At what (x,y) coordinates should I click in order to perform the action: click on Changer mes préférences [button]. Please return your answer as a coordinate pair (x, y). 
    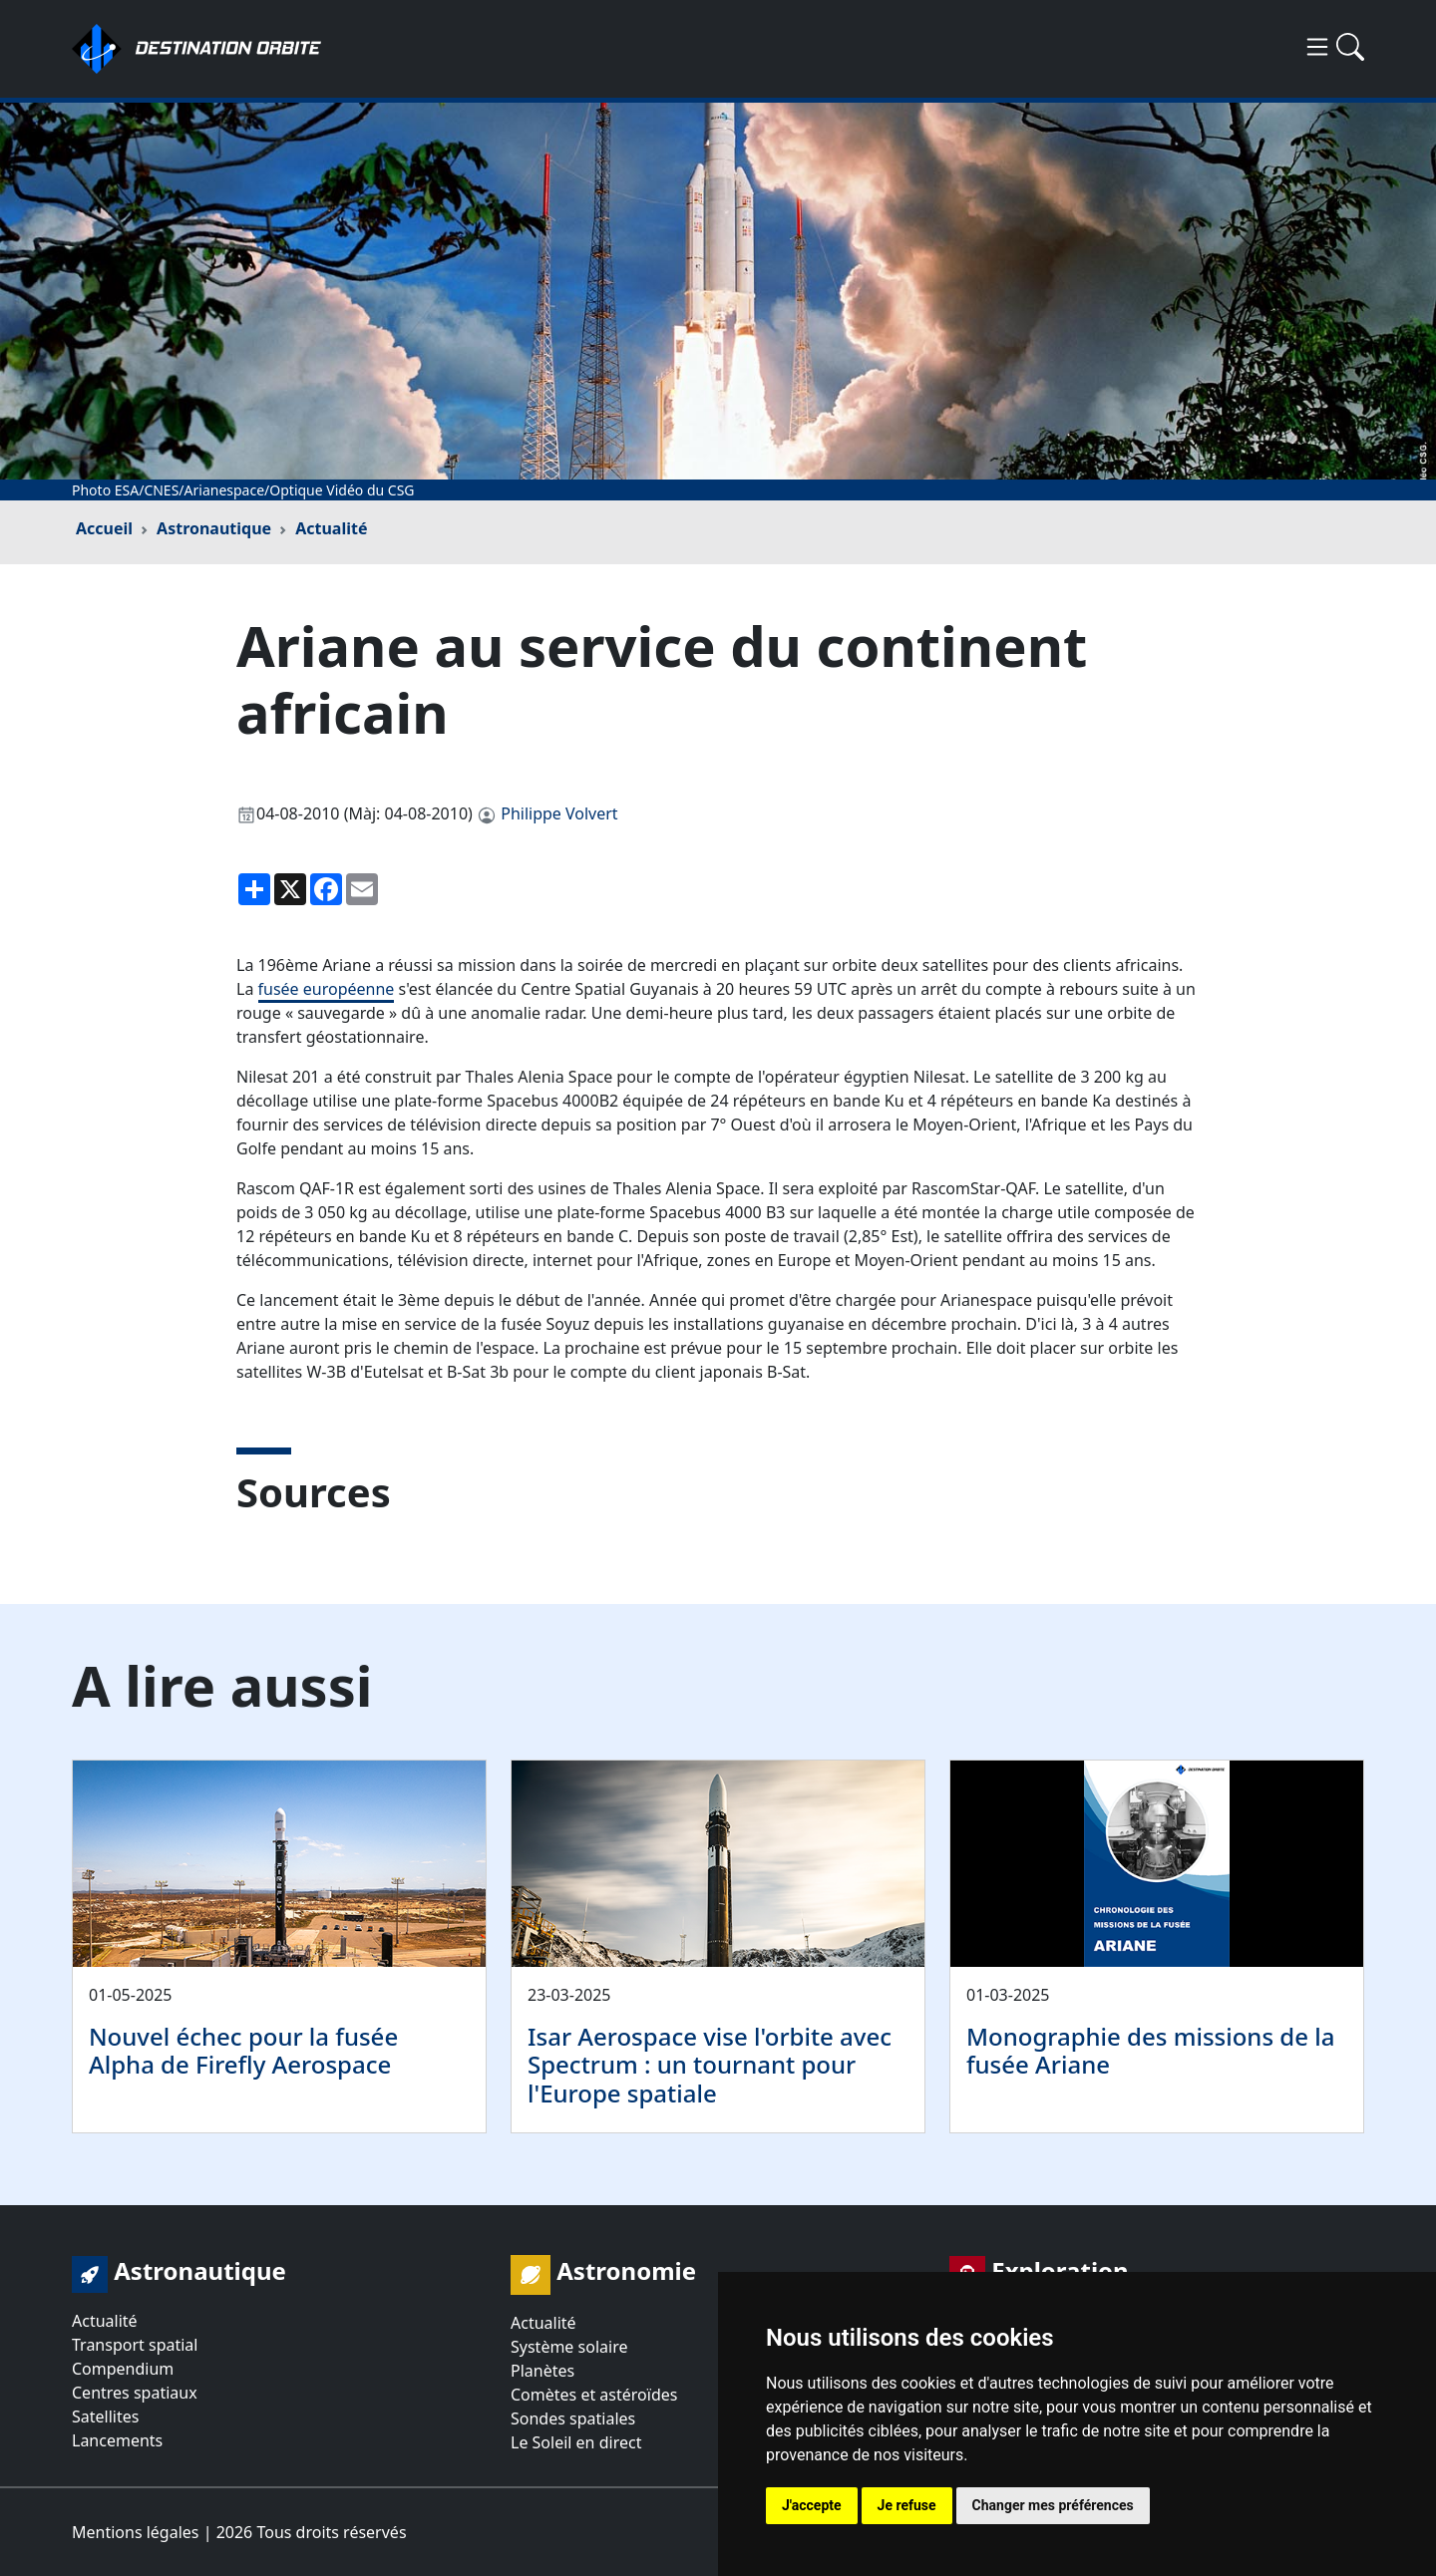
    Looking at the image, I should click on (1053, 2505).